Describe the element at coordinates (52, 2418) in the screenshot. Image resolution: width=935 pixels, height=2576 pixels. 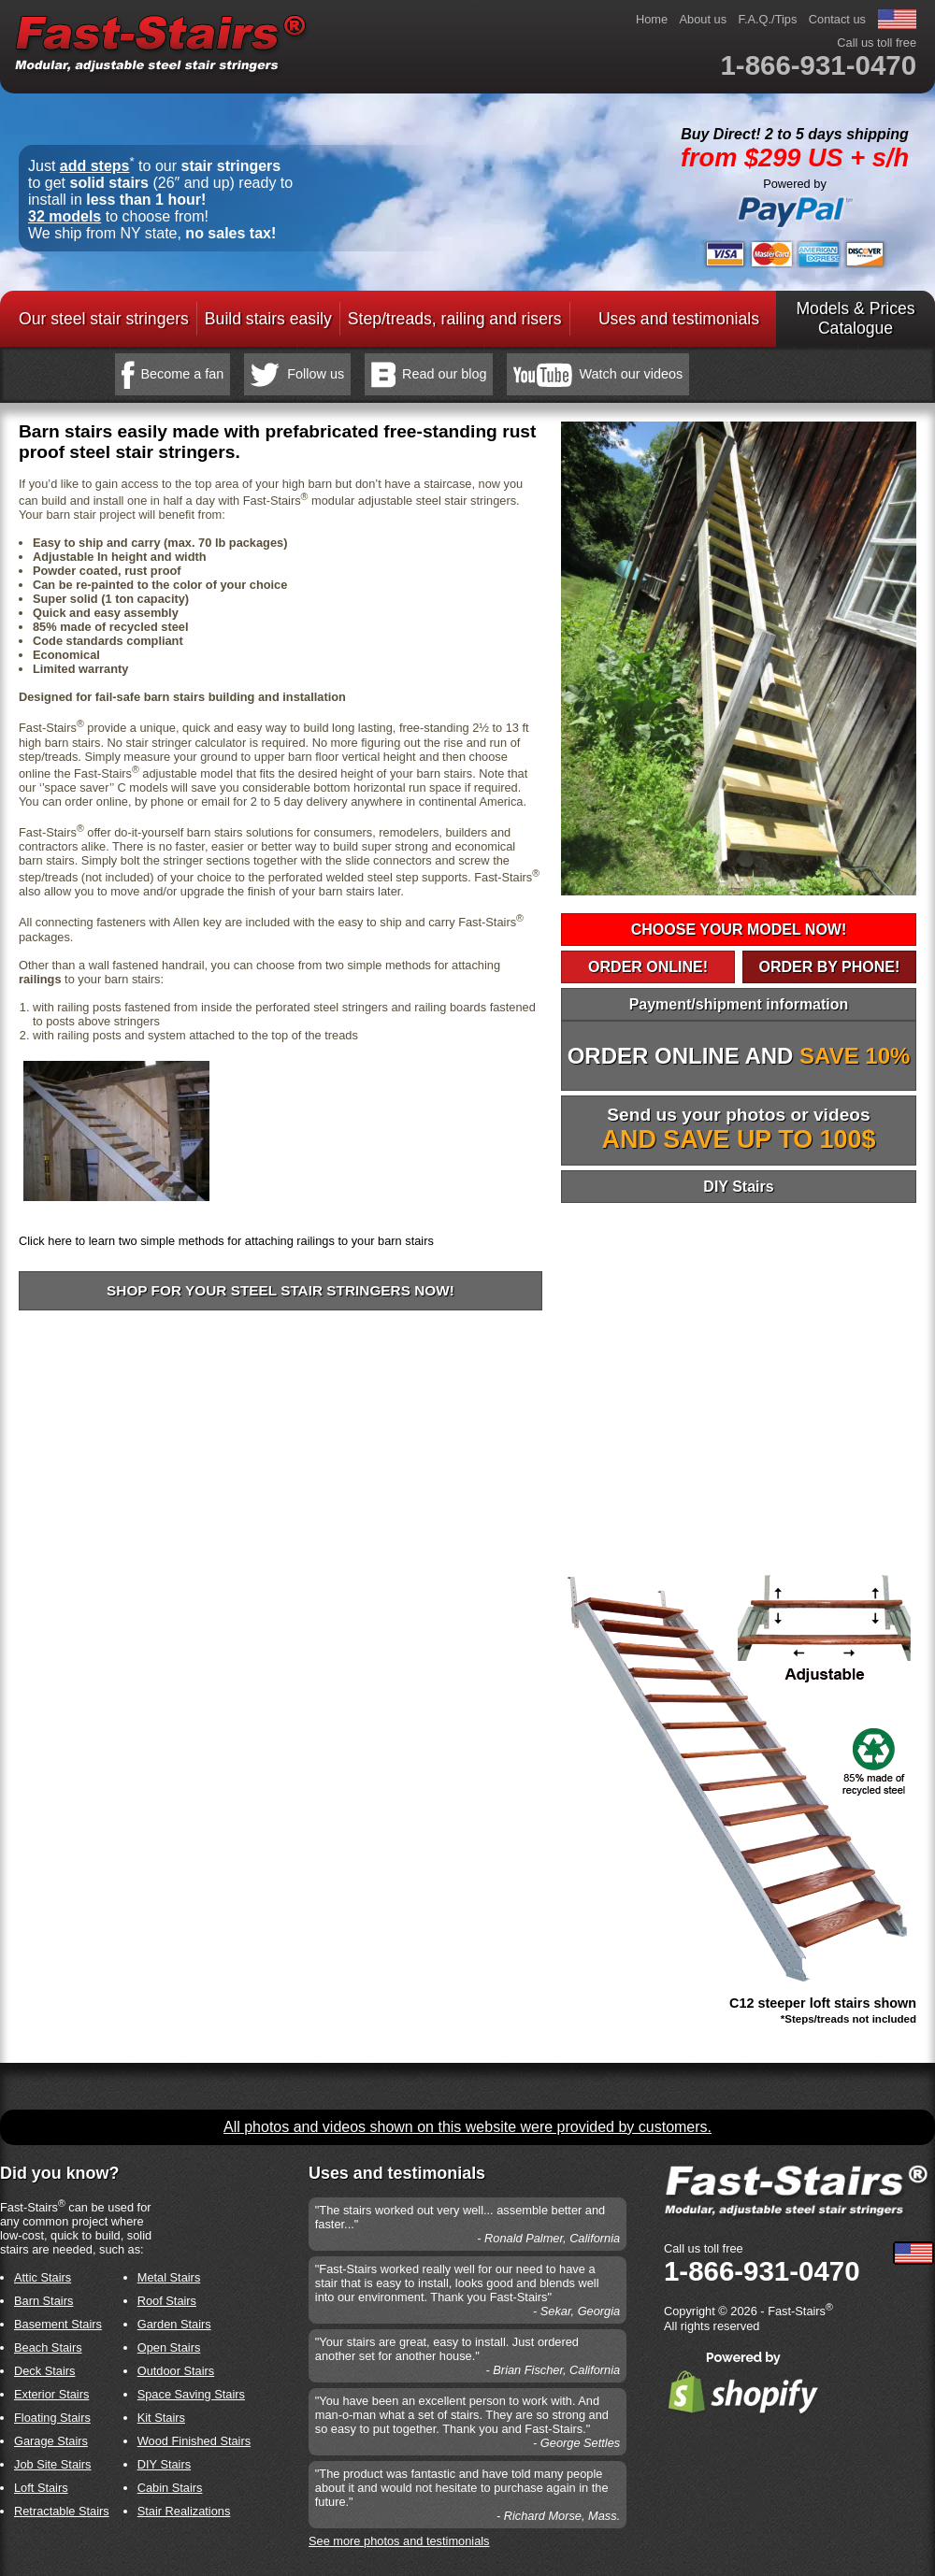
I see `Floating Stairs` at that location.